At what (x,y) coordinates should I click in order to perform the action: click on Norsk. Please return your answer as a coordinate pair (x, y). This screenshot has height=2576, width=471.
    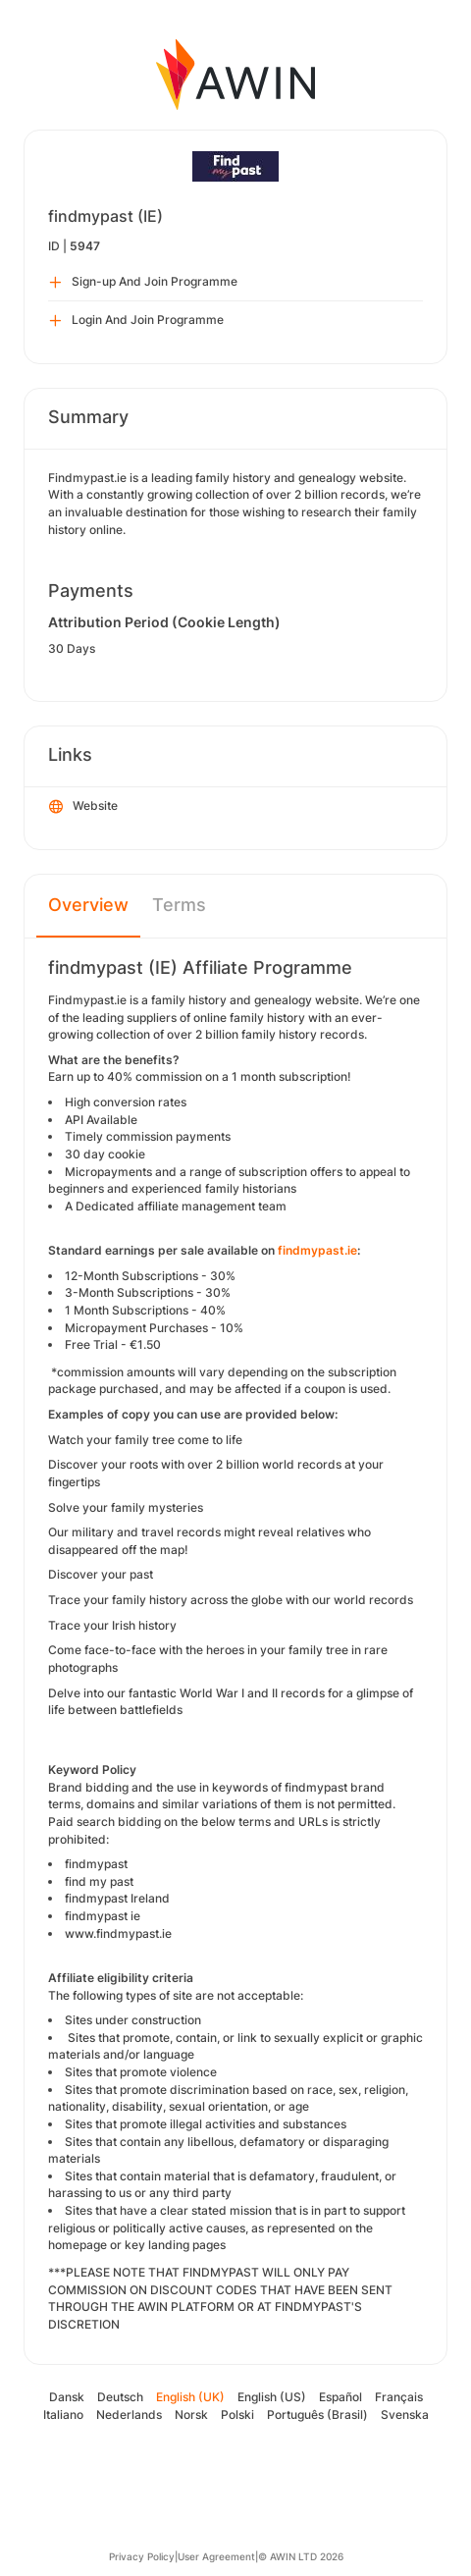
    Looking at the image, I should click on (191, 2414).